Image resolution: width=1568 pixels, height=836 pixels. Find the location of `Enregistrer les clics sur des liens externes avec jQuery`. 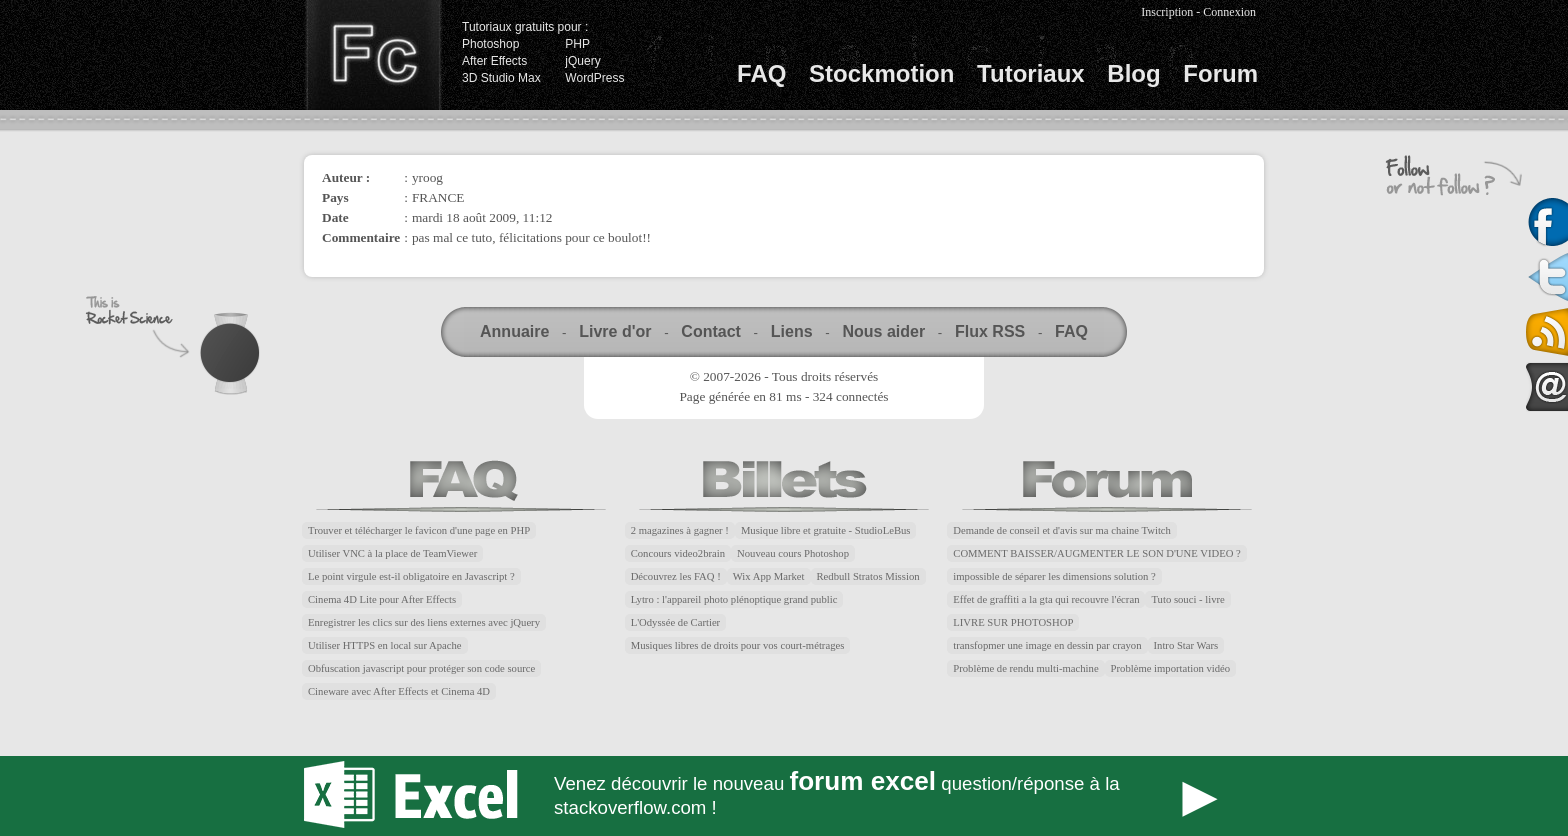

Enregistrer les clics sur des liens externes avec jQuery is located at coordinates (424, 622).